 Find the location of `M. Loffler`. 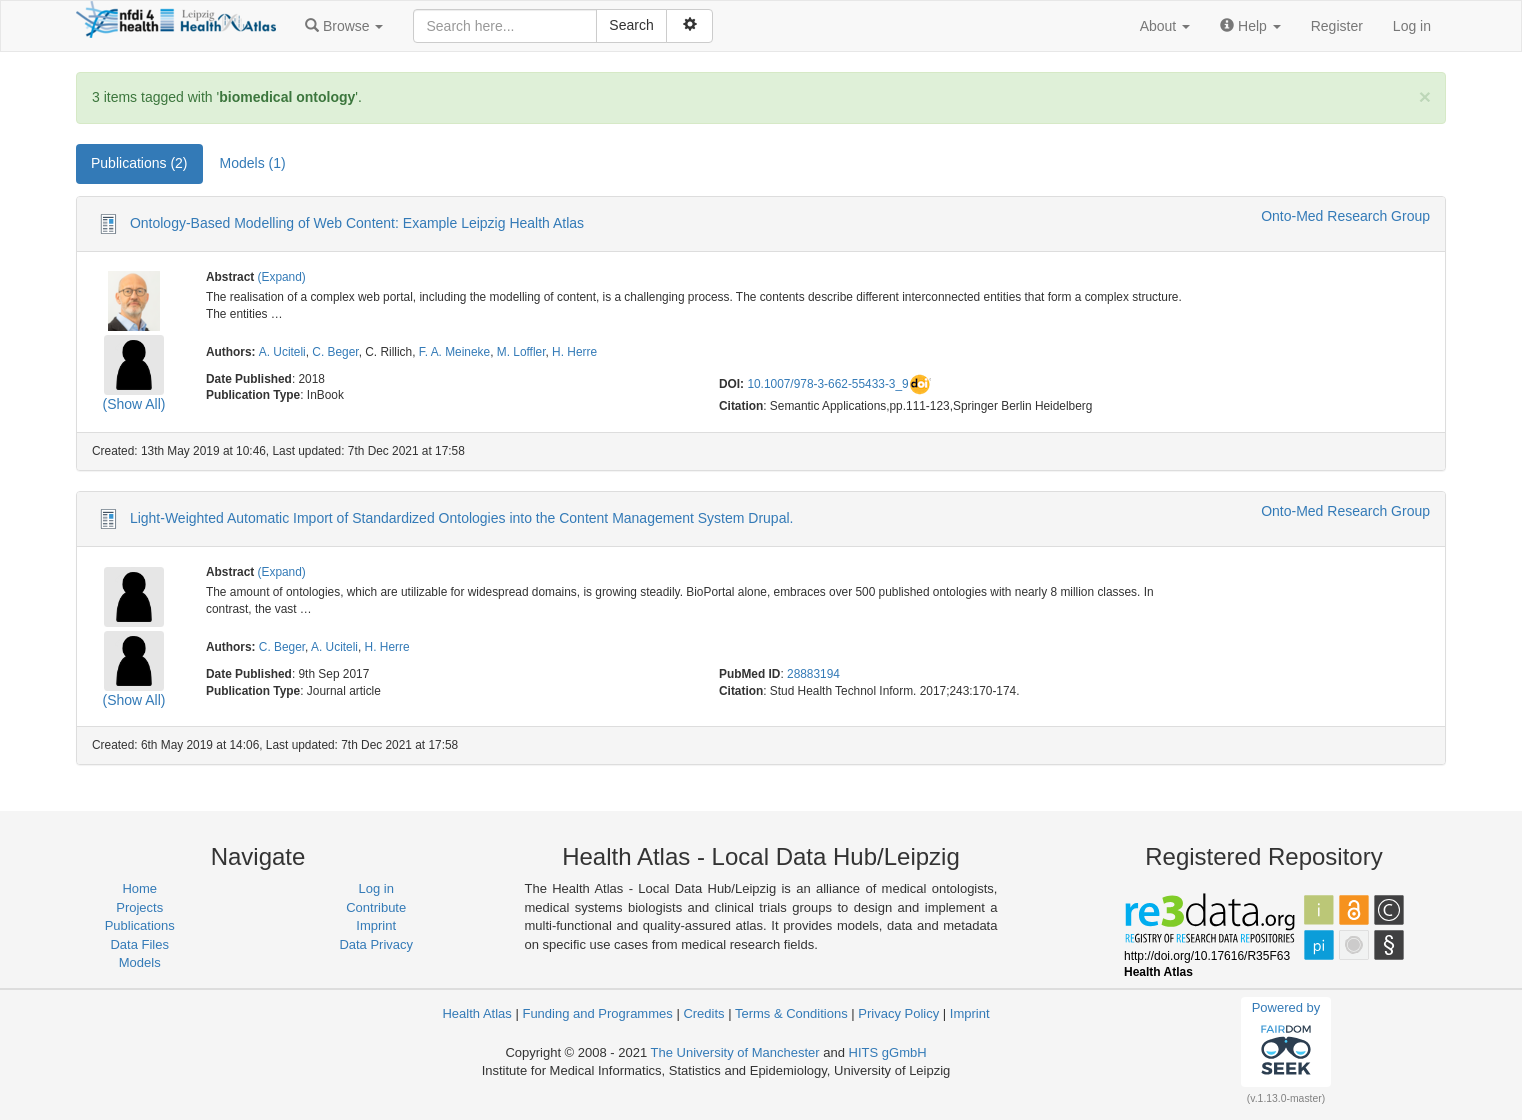

M. Loffler is located at coordinates (521, 352).